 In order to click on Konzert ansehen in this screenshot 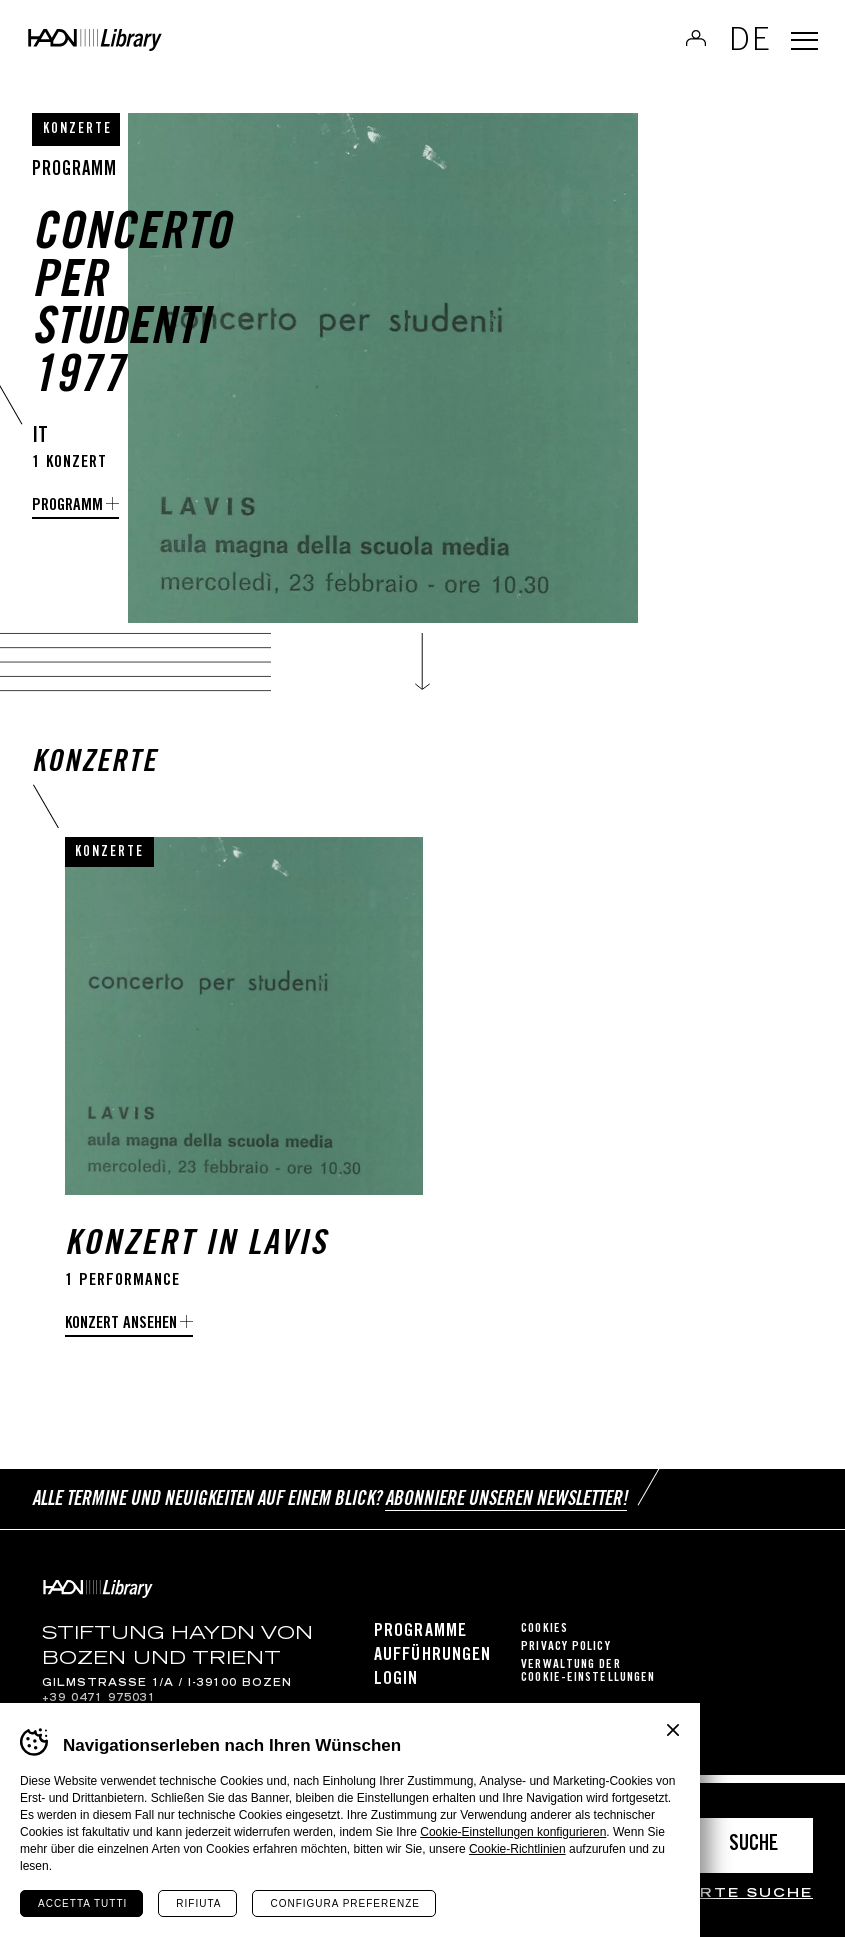, I will do `click(121, 1343)`.